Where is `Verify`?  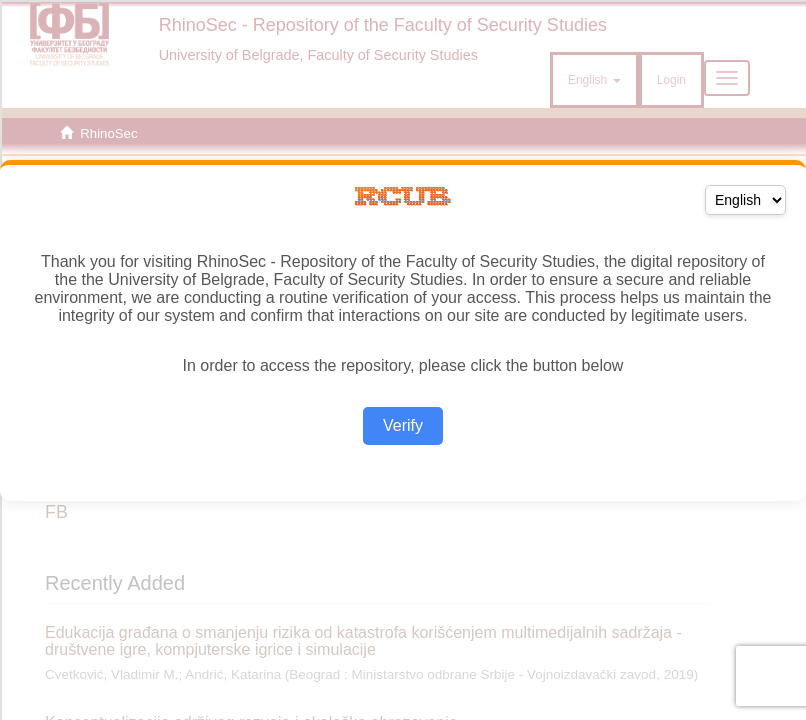
Verify is located at coordinates (403, 425).